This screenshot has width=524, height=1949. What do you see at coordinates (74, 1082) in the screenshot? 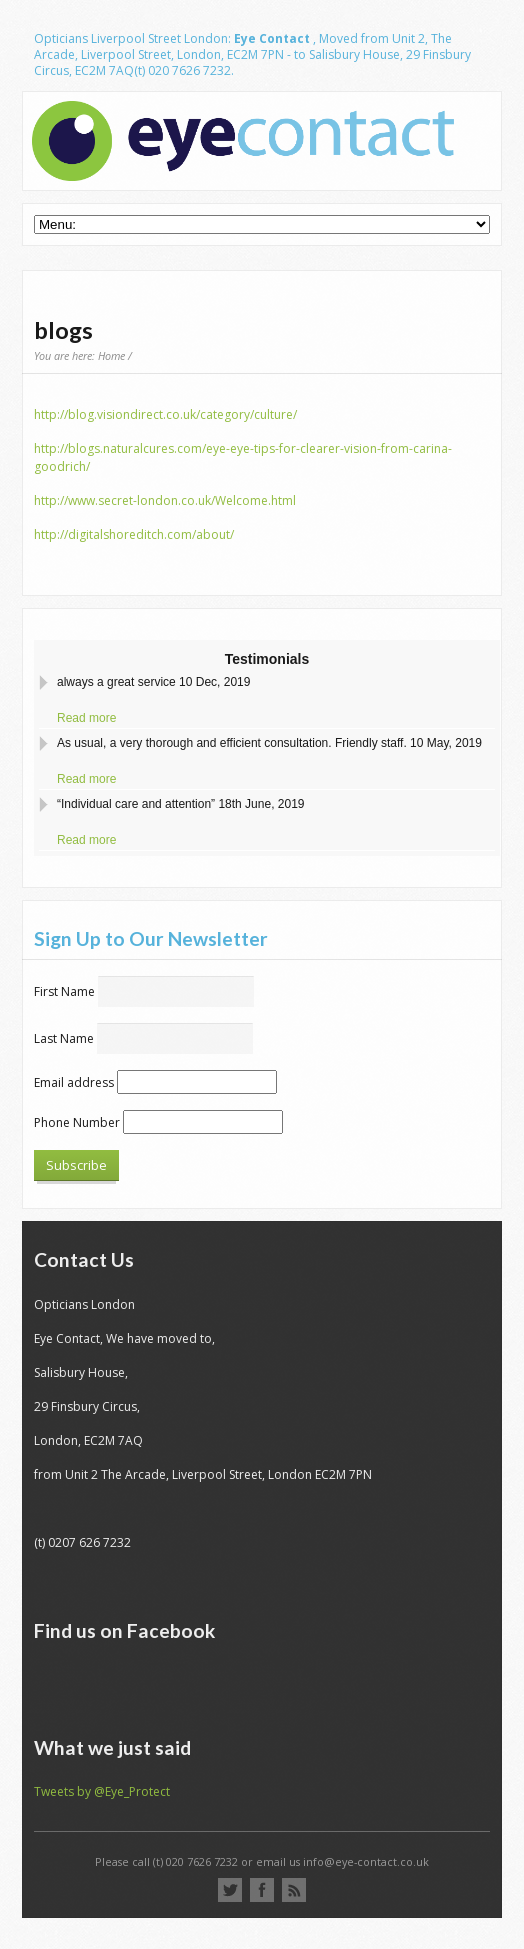
I see `Email address` at bounding box center [74, 1082].